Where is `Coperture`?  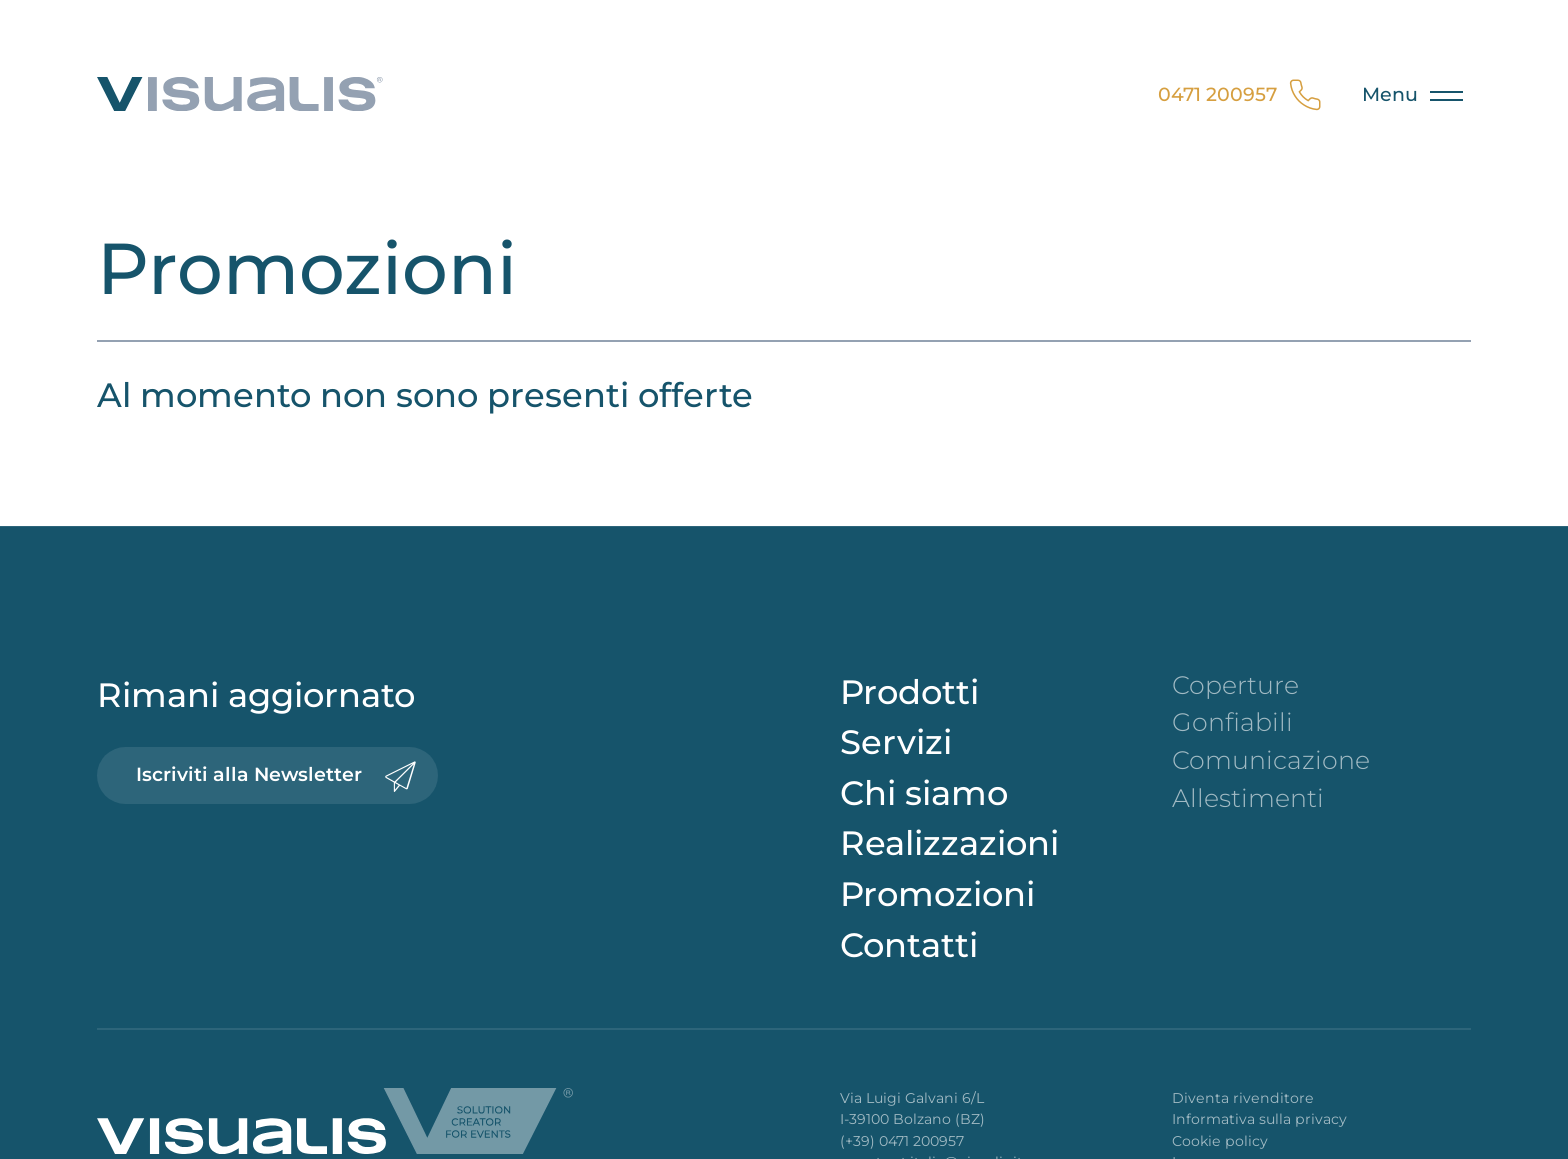 Coperture is located at coordinates (1235, 685).